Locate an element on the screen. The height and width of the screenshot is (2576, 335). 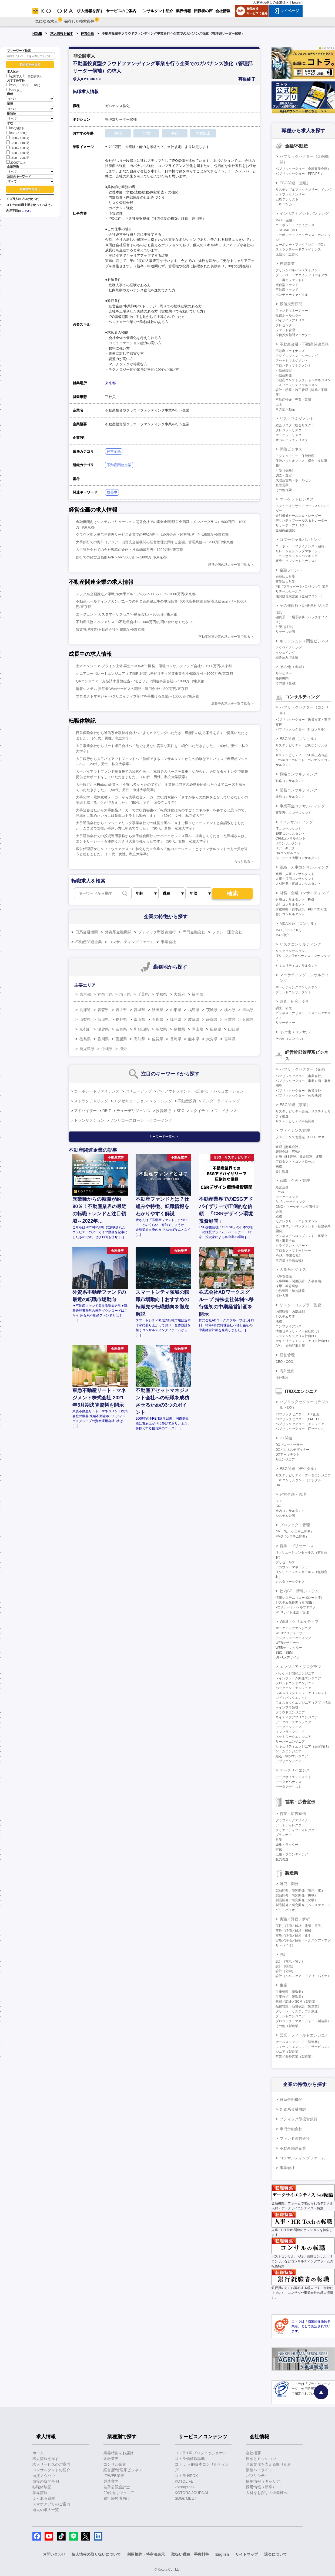
転職体験記 is located at coordinates (41, 2487).